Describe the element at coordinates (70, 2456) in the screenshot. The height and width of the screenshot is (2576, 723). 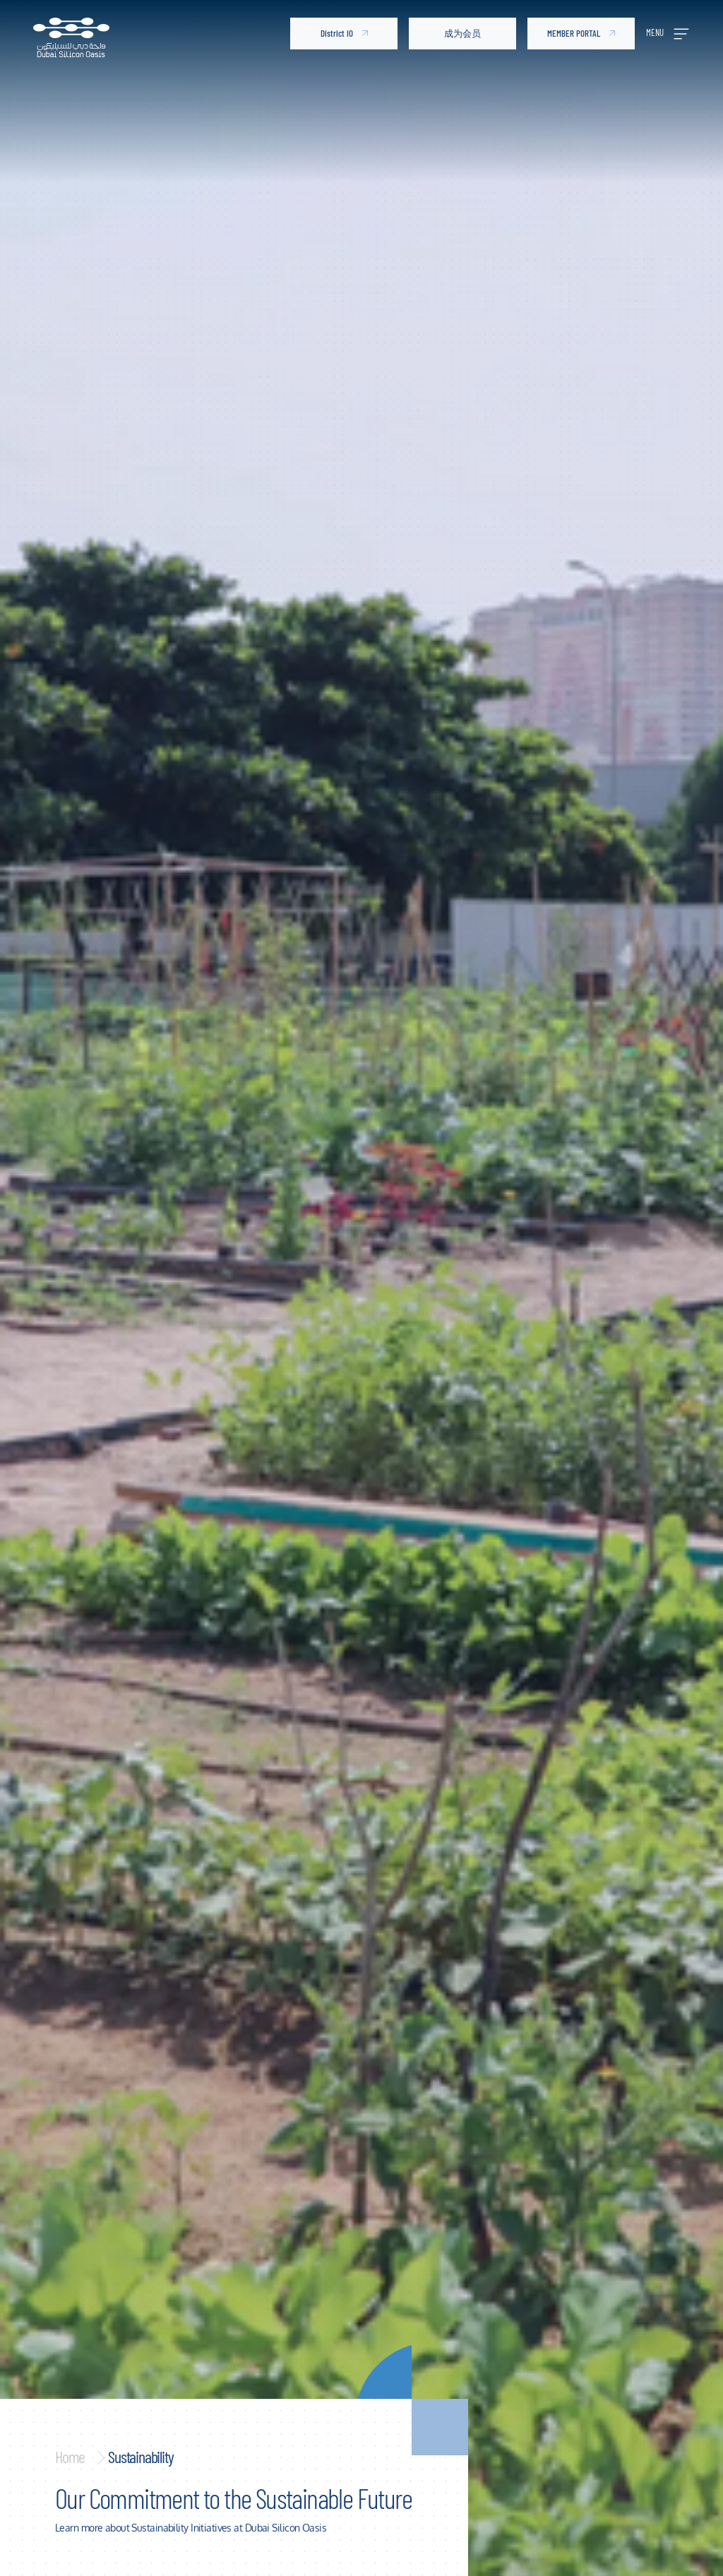
I see `Home` at that location.